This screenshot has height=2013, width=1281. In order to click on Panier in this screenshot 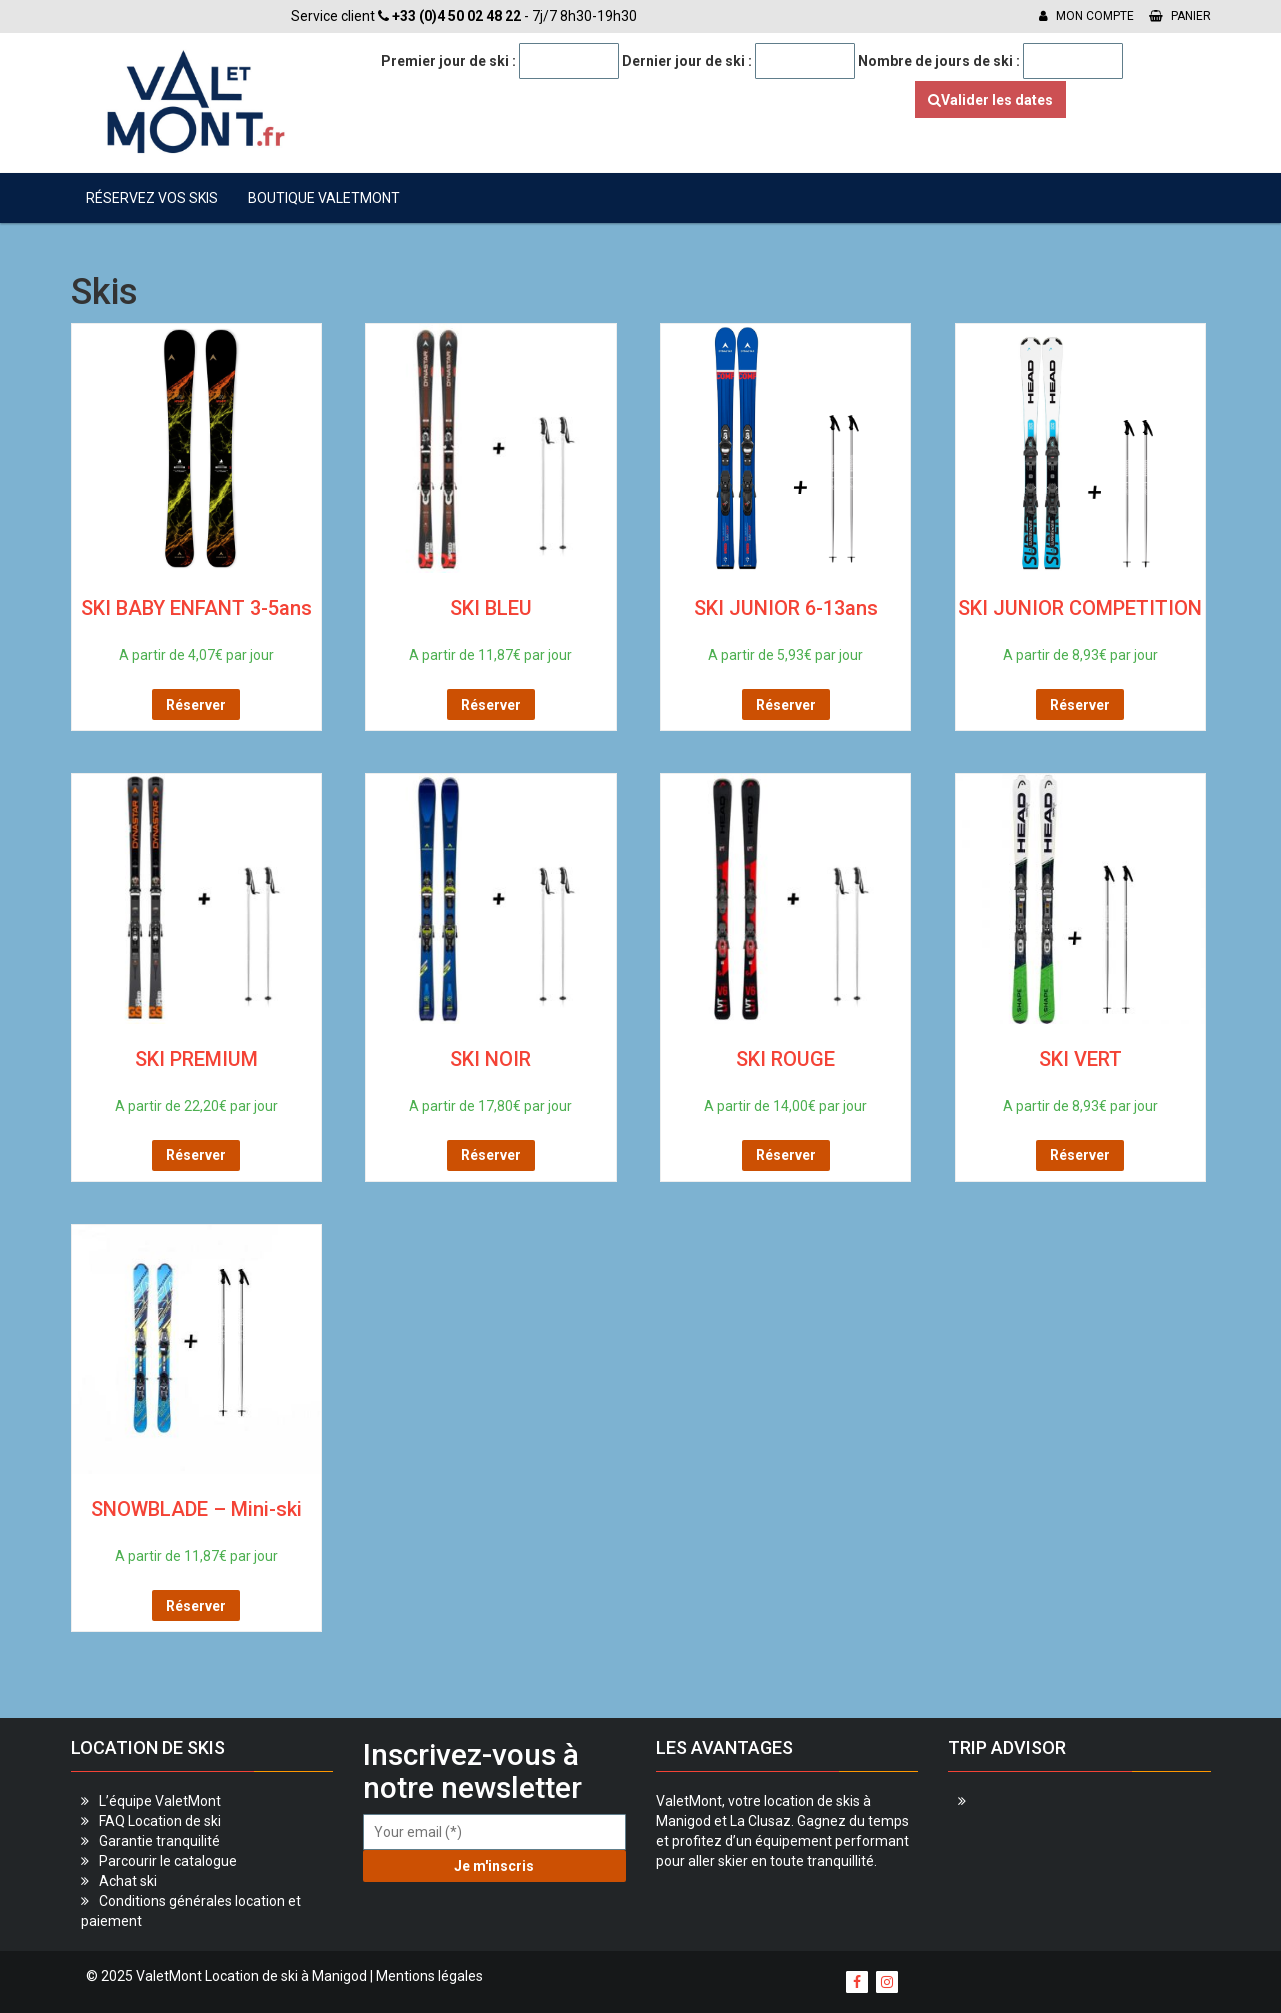, I will do `click(1180, 16)`.